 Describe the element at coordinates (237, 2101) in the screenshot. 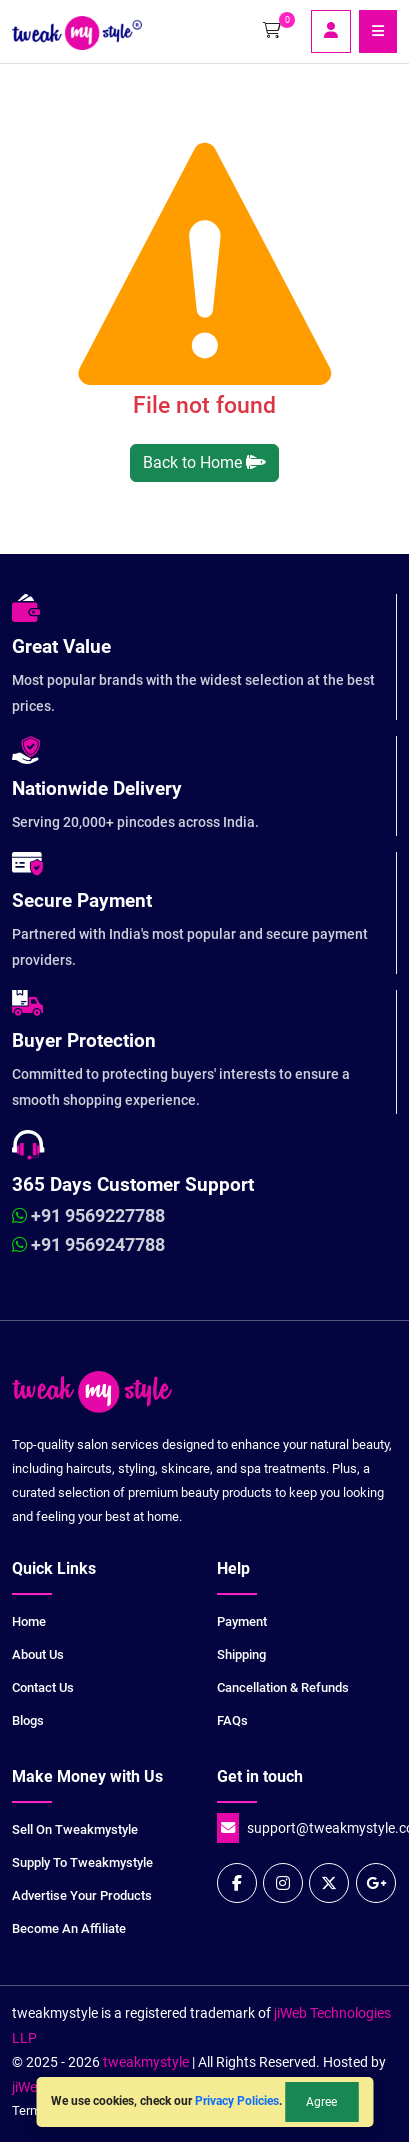

I see `Privacy Policies` at that location.